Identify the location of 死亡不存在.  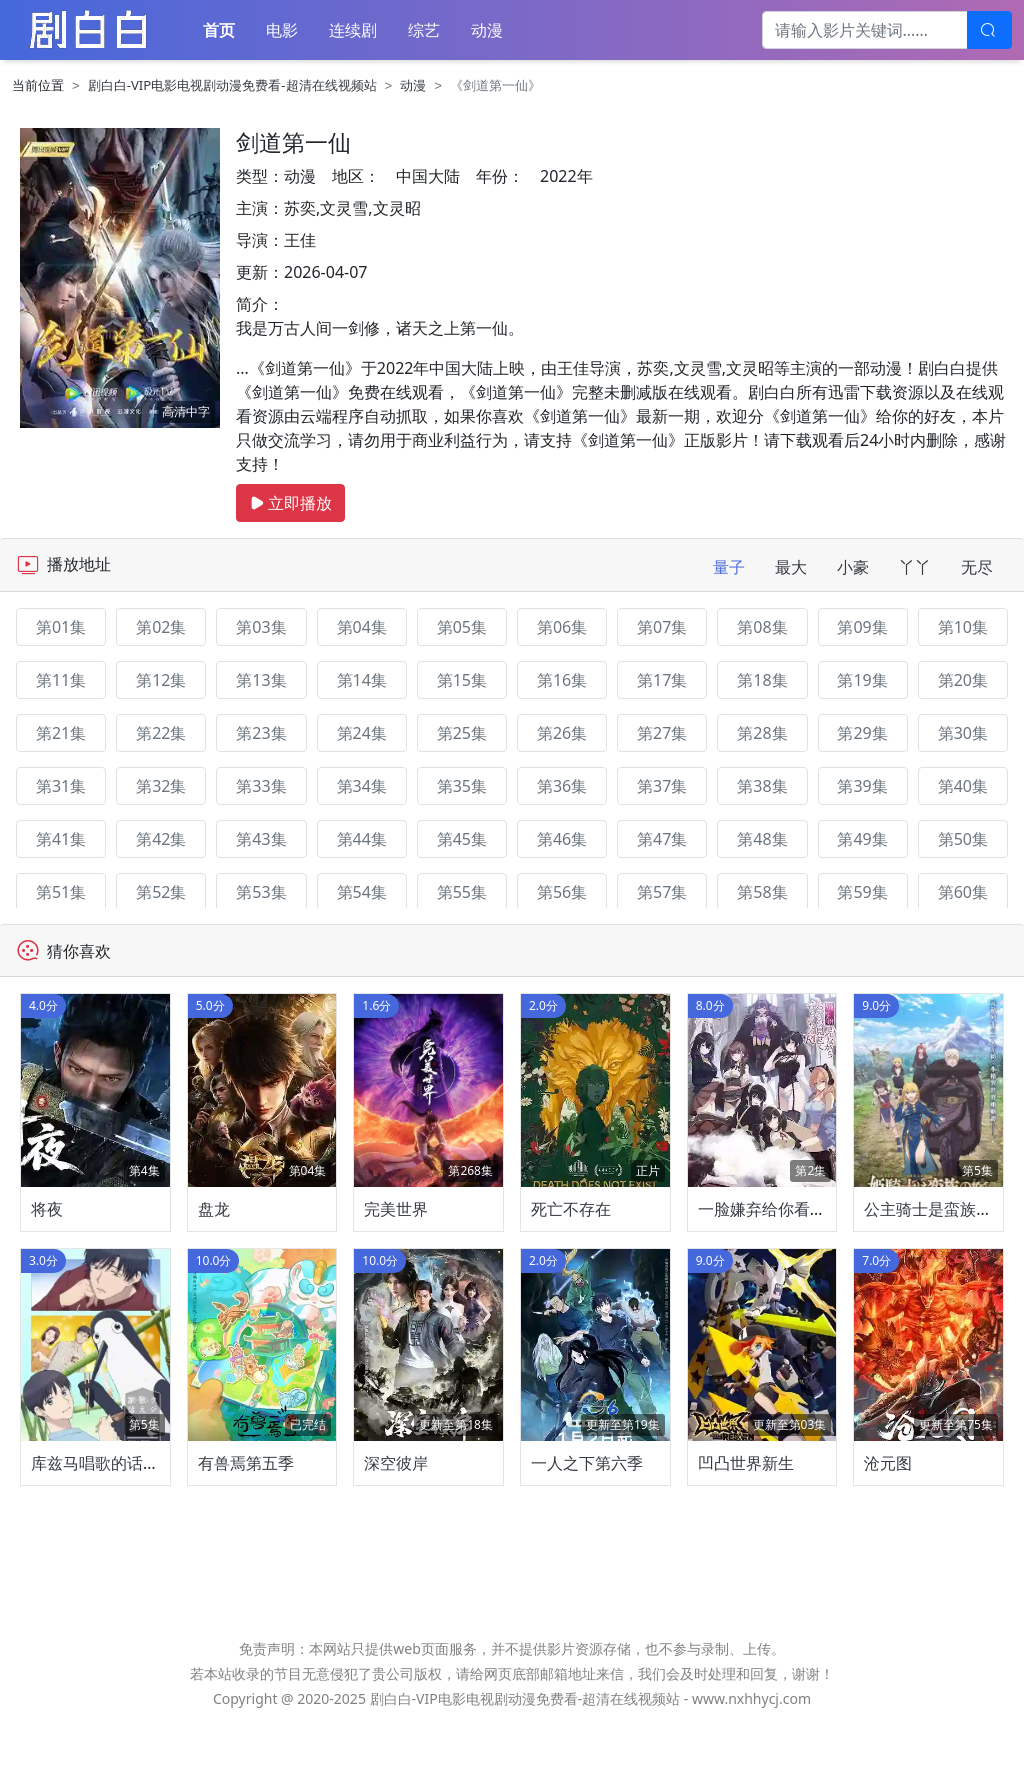
(571, 1241).